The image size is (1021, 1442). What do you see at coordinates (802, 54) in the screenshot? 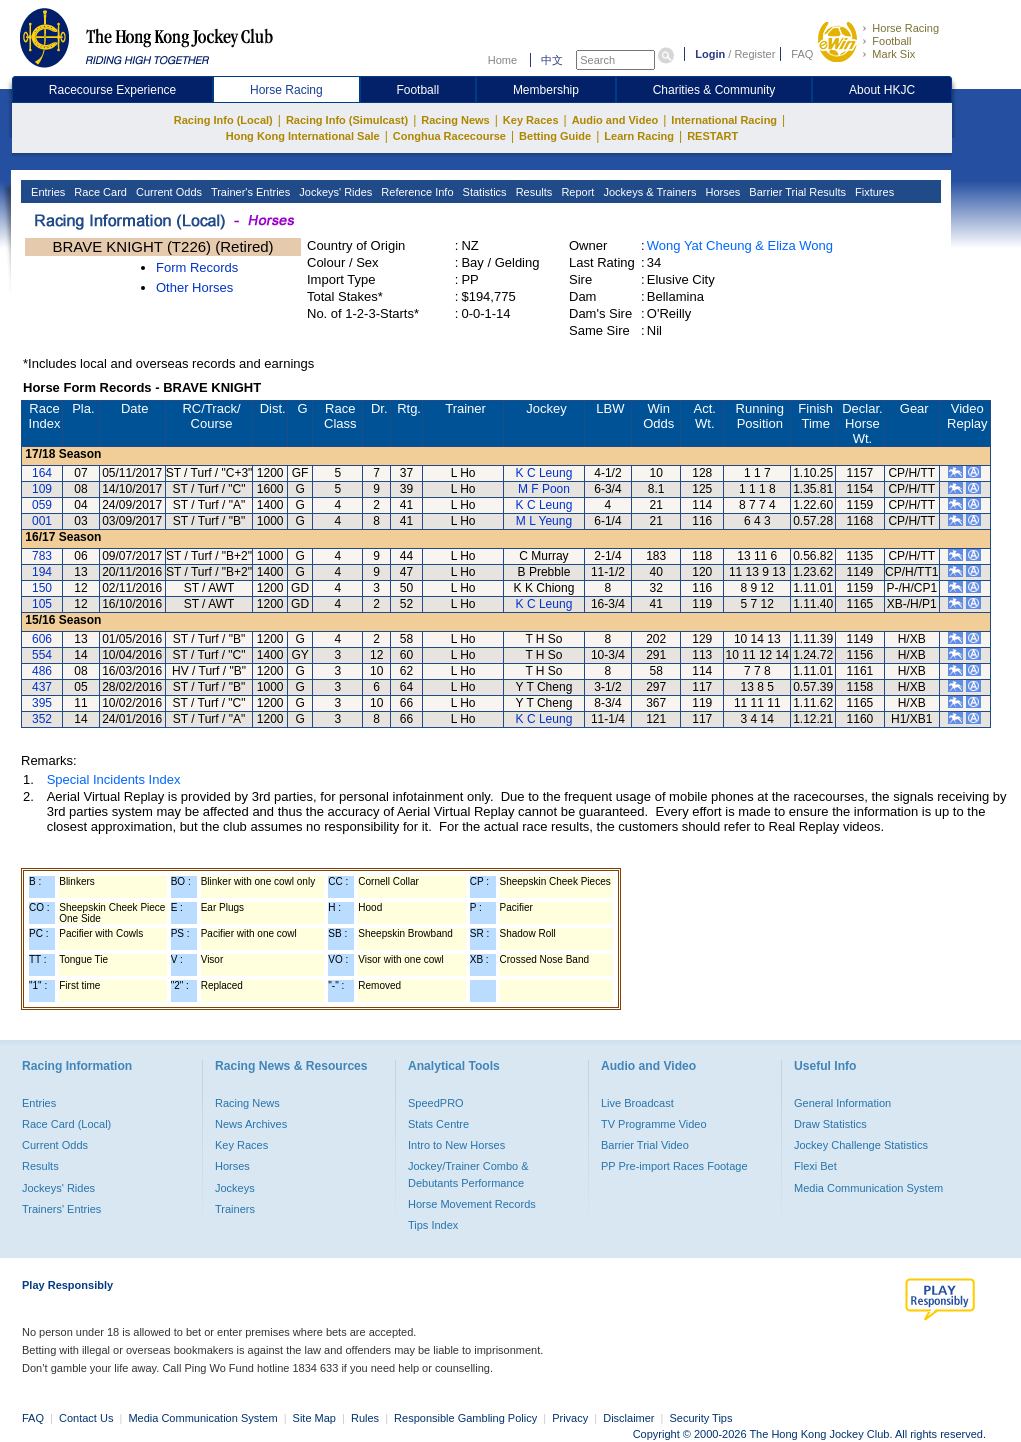
I see `FAQ` at bounding box center [802, 54].